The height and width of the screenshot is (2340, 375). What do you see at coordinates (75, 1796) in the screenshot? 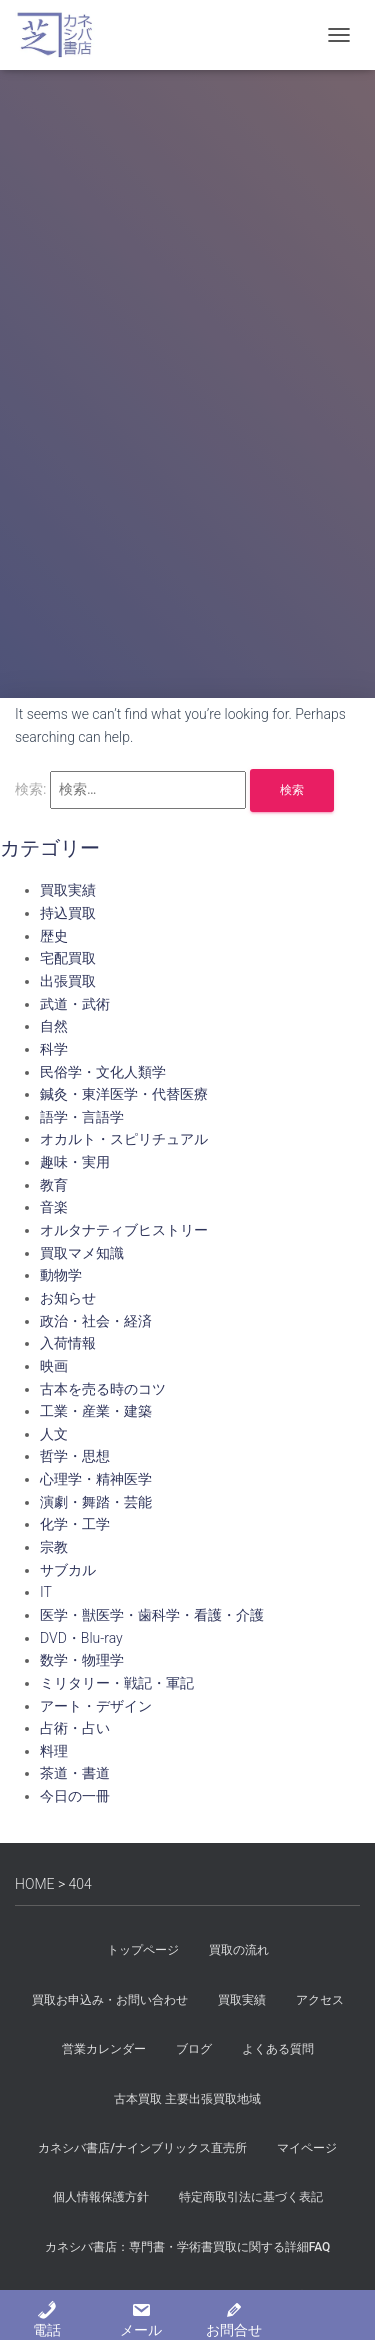
I see `今日の一冊` at bounding box center [75, 1796].